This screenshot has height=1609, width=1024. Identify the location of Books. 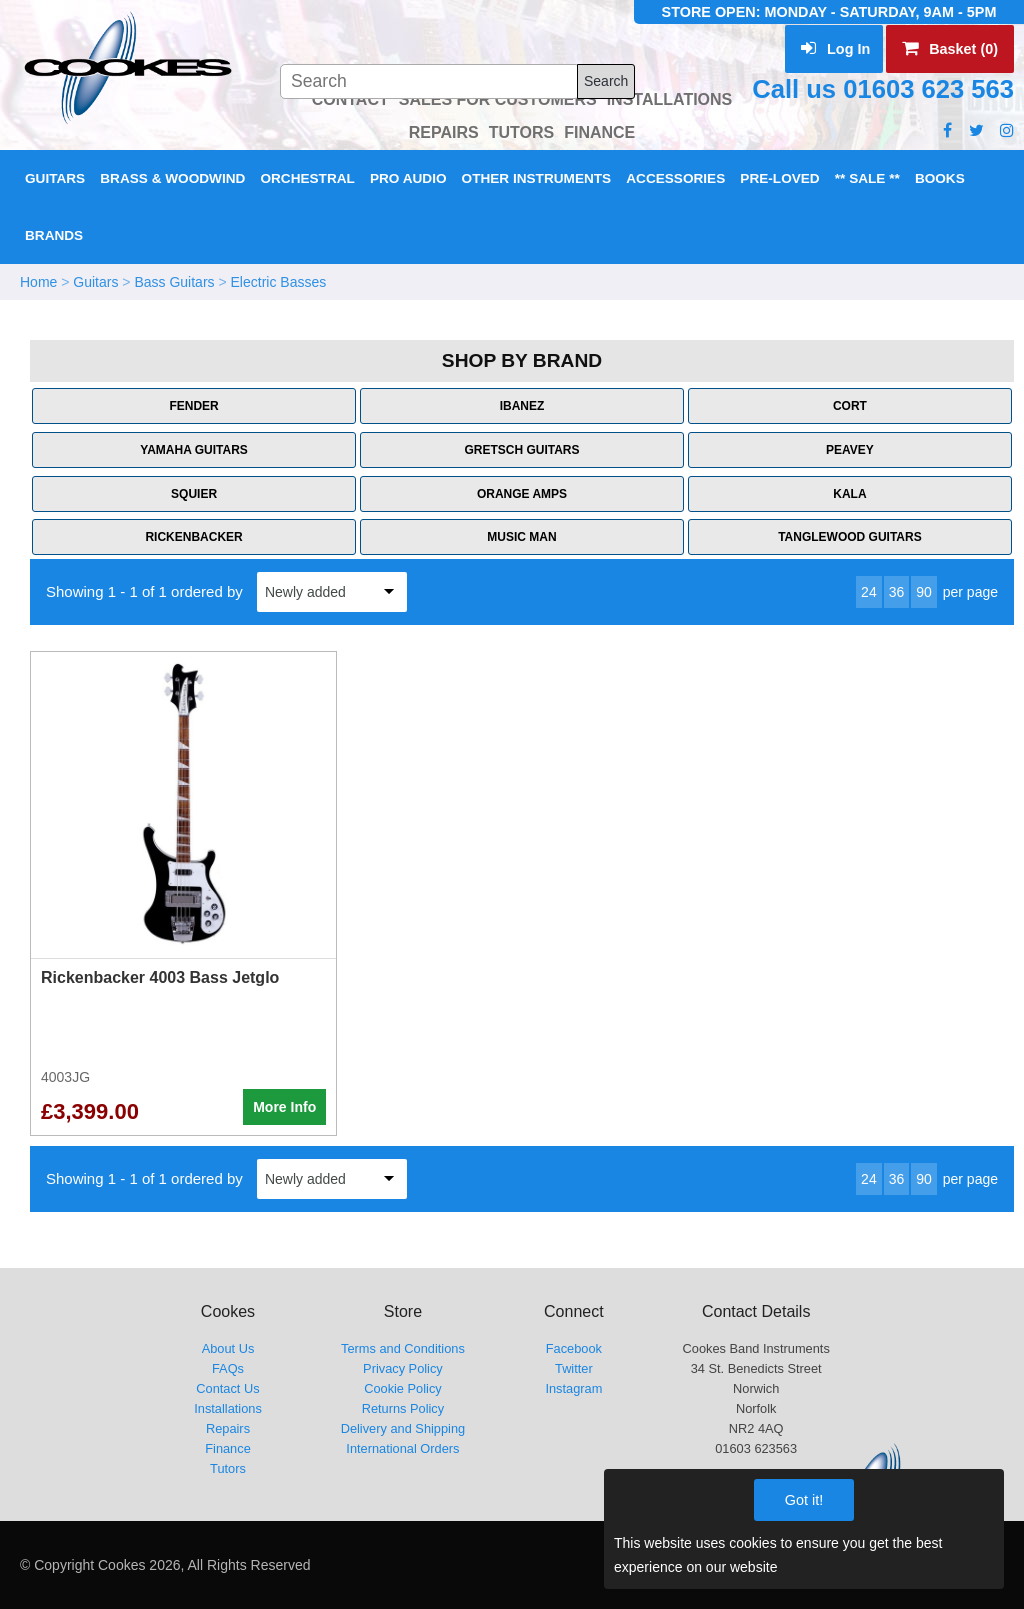
(940, 178).